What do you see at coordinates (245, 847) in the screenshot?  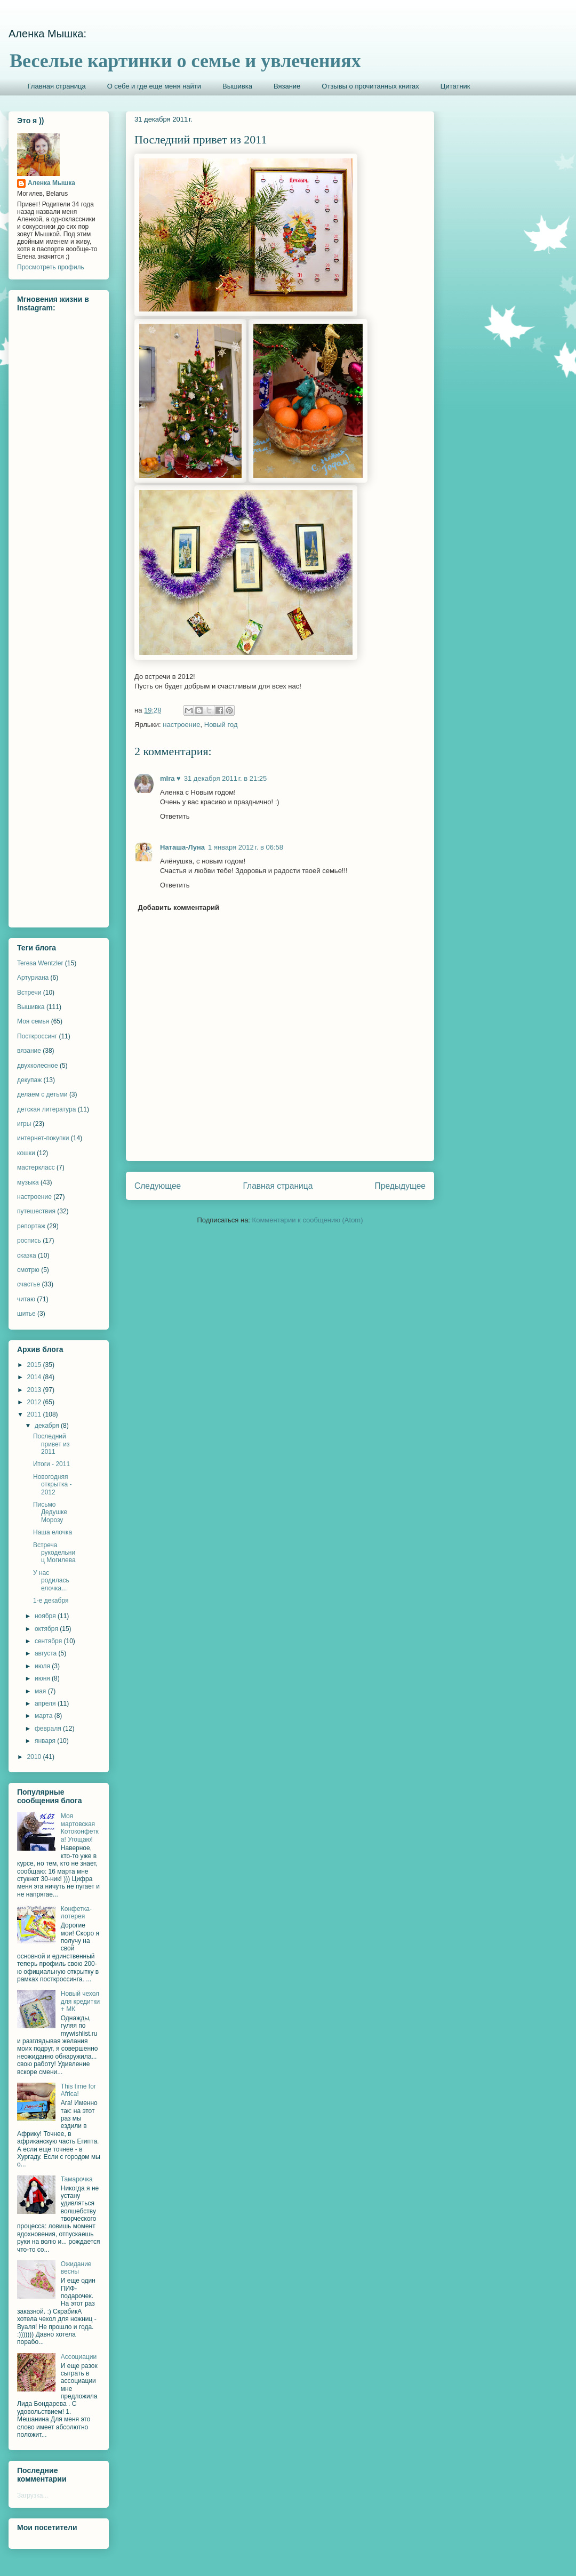 I see `1 января 2012 г. в 06:58` at bounding box center [245, 847].